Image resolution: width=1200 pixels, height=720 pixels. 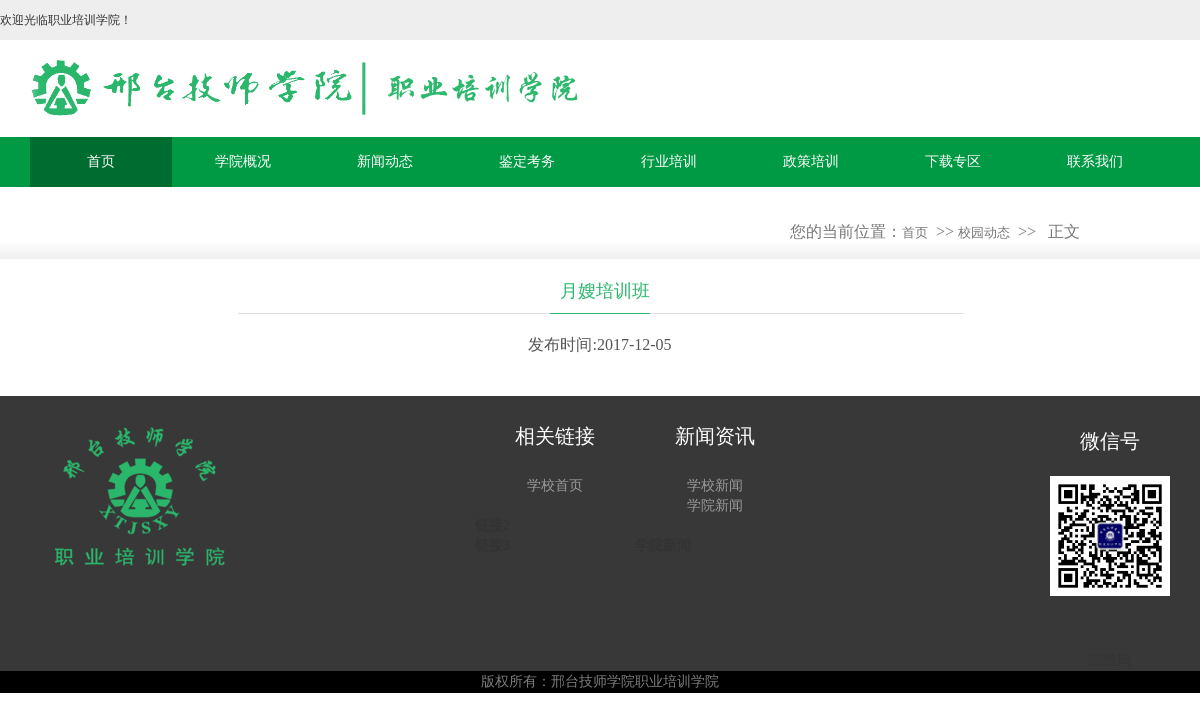 What do you see at coordinates (101, 161) in the screenshot?
I see `首页` at bounding box center [101, 161].